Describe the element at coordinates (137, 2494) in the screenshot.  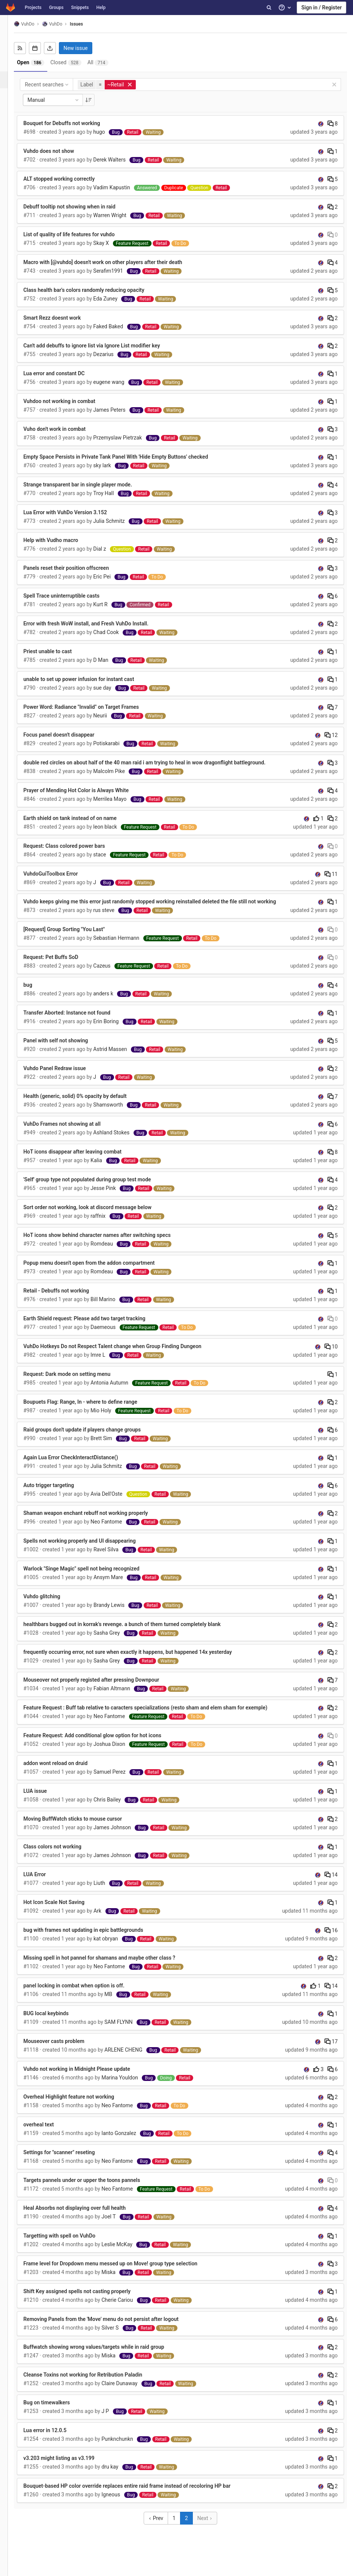
I see `Bouquet-based HP color override replaces entire raid frame instead of recoloring HP bar` at that location.